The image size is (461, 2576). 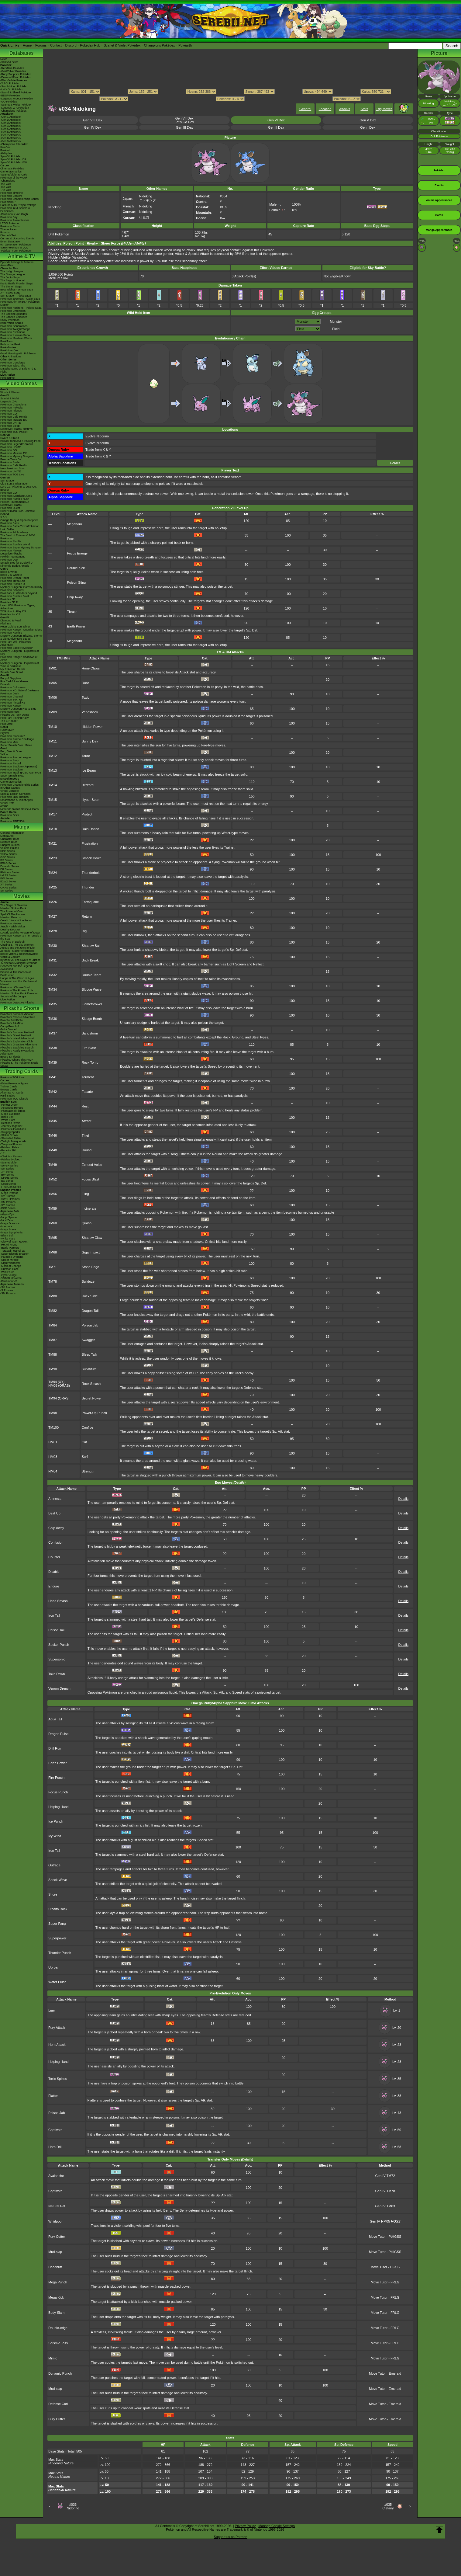 What do you see at coordinates (8, 854) in the screenshot?
I see `Yellow Series` at bounding box center [8, 854].